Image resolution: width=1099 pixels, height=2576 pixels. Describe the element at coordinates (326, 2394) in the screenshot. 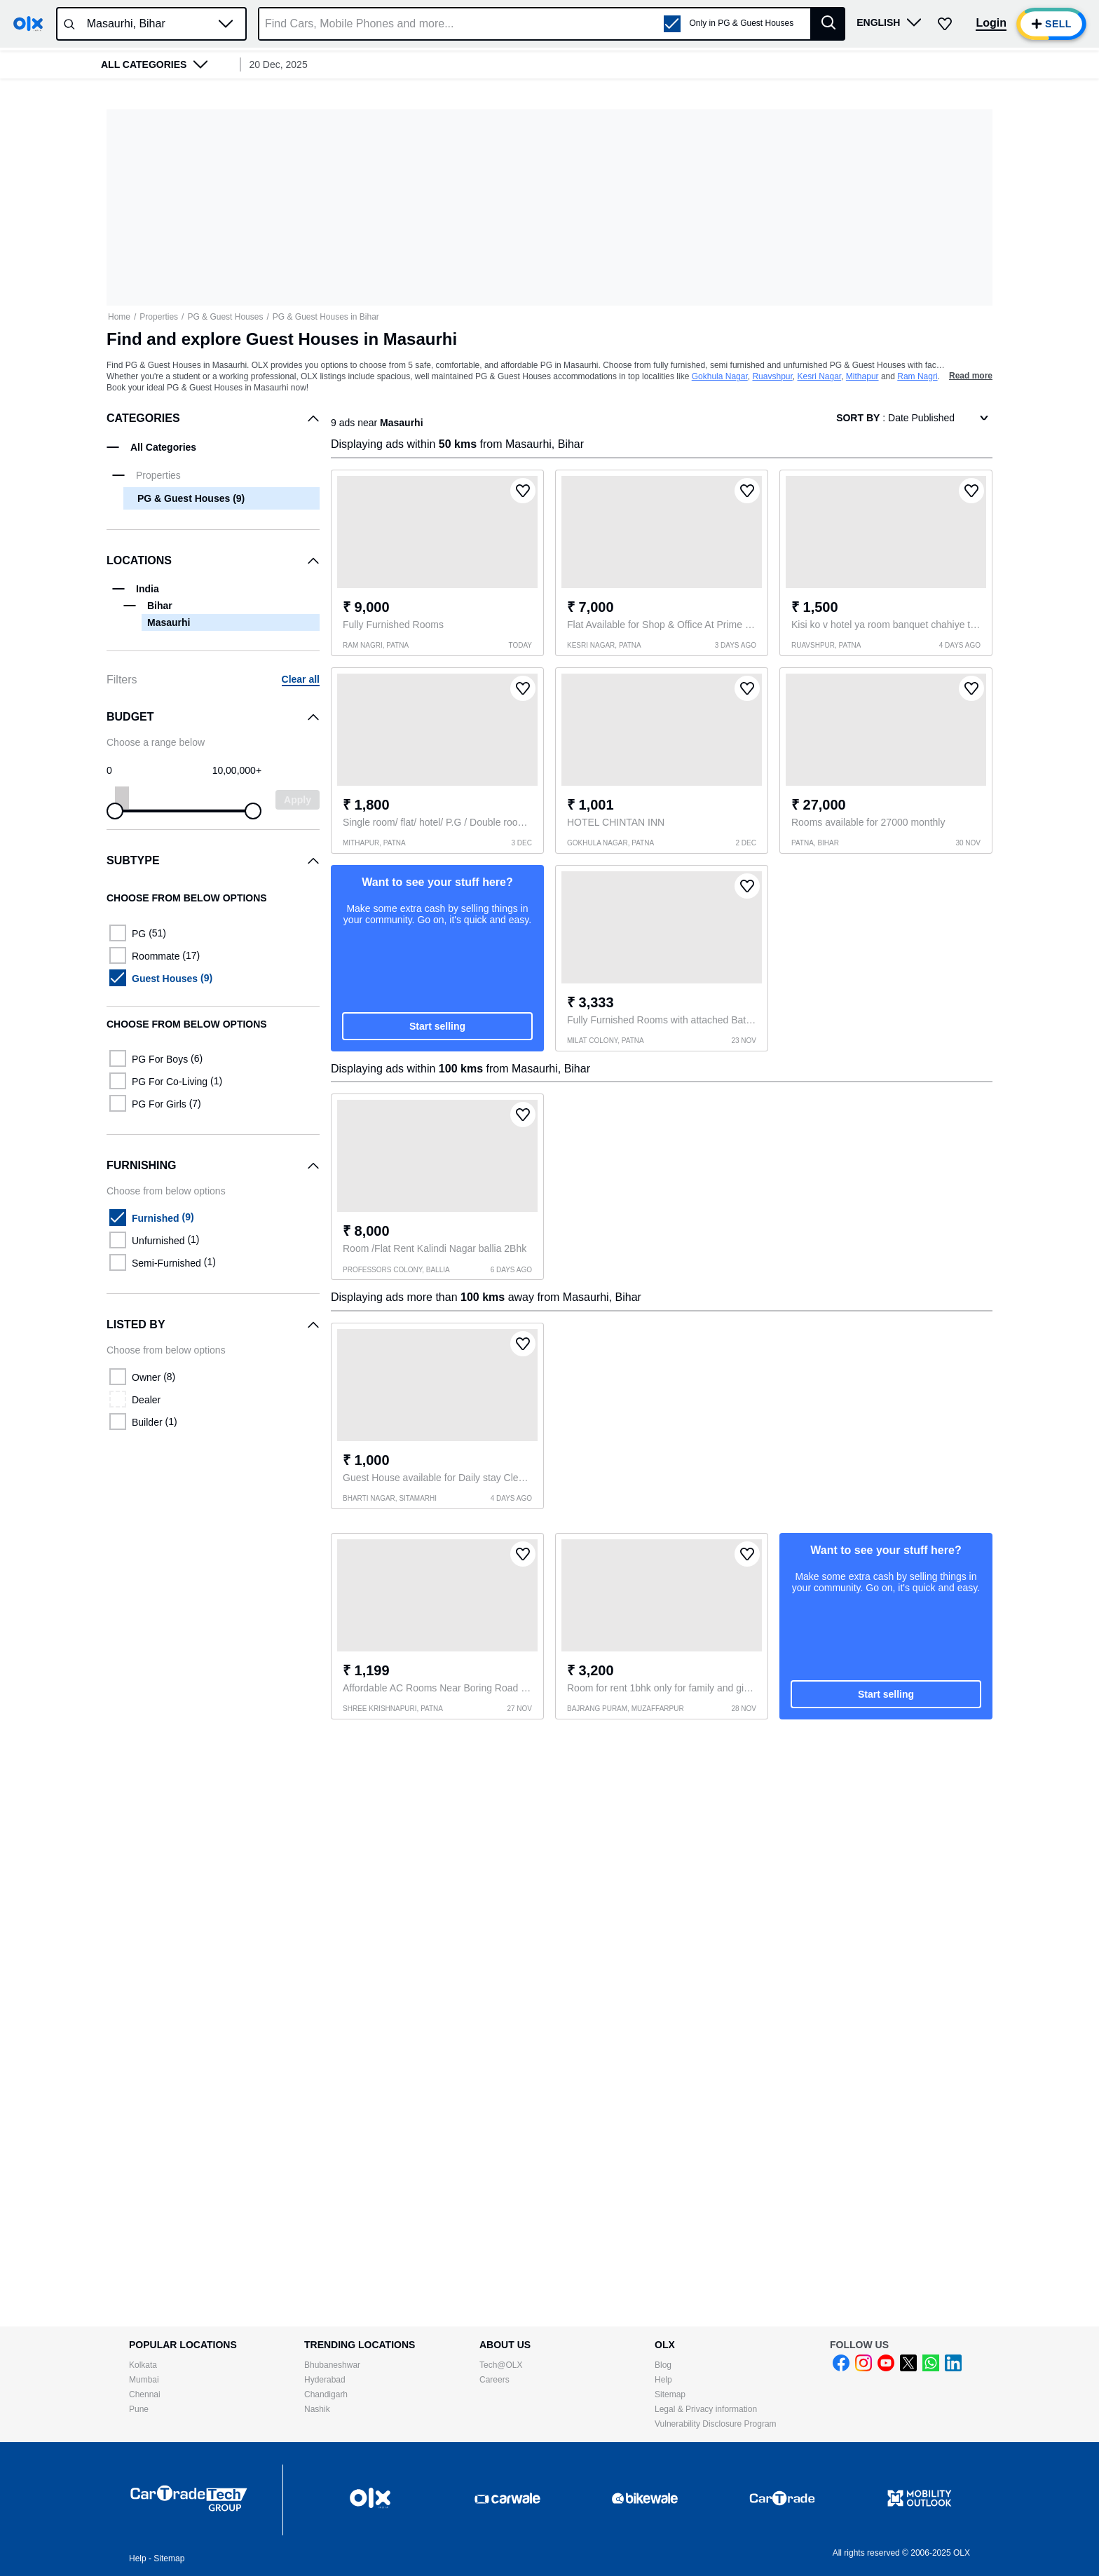

I see `Chandigarh` at that location.